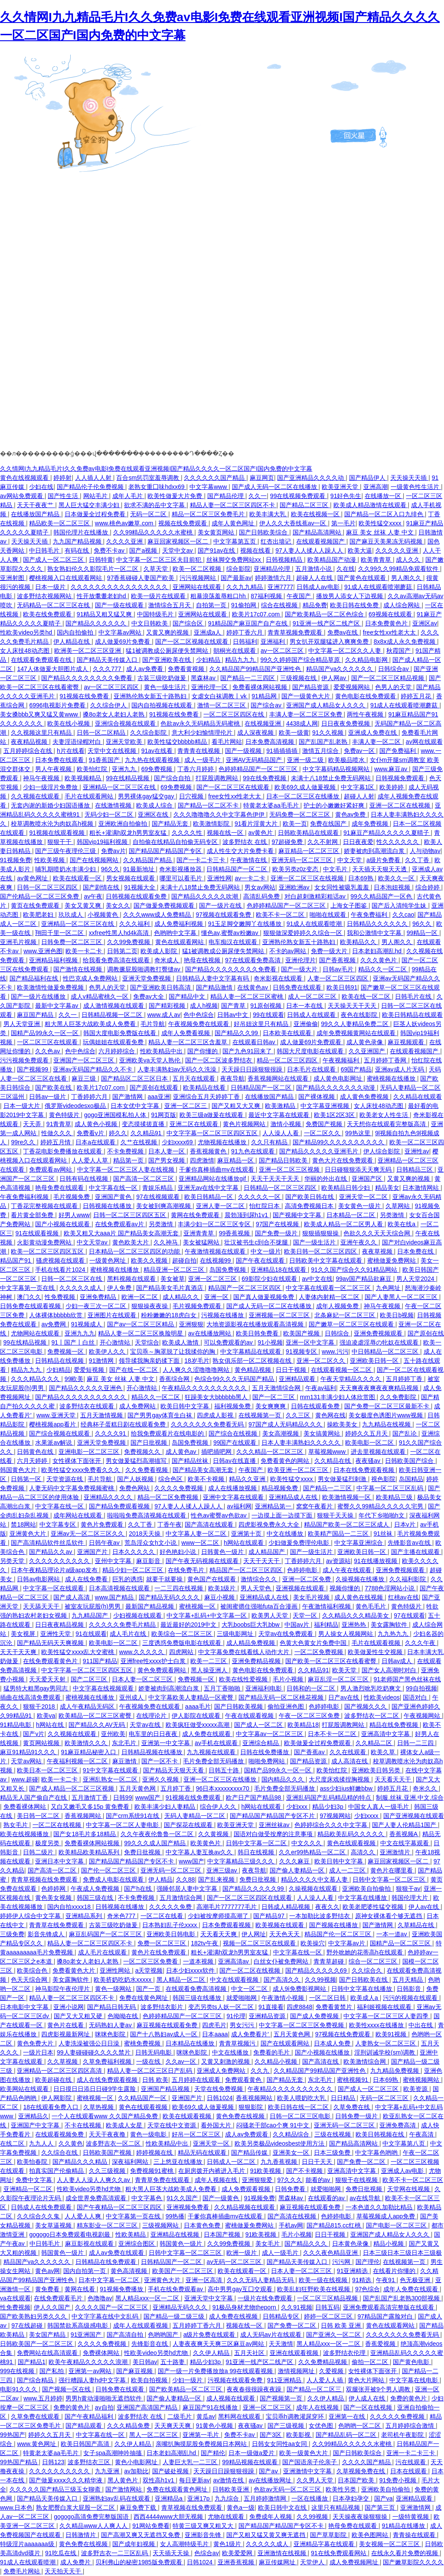 The image size is (444, 2576). Describe the element at coordinates (251, 2107) in the screenshot. I see `狠狠影院` at that location.